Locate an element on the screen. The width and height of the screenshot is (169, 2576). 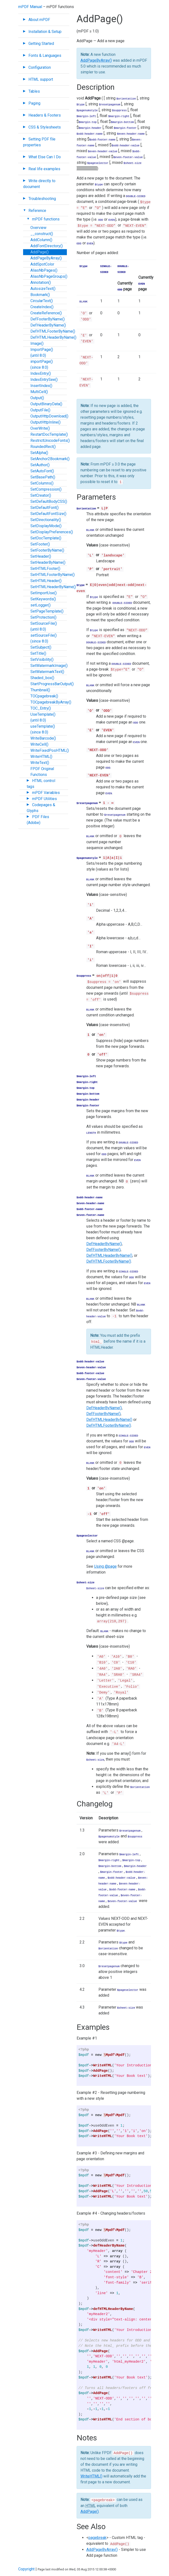
Image() is located at coordinates (37, 343).